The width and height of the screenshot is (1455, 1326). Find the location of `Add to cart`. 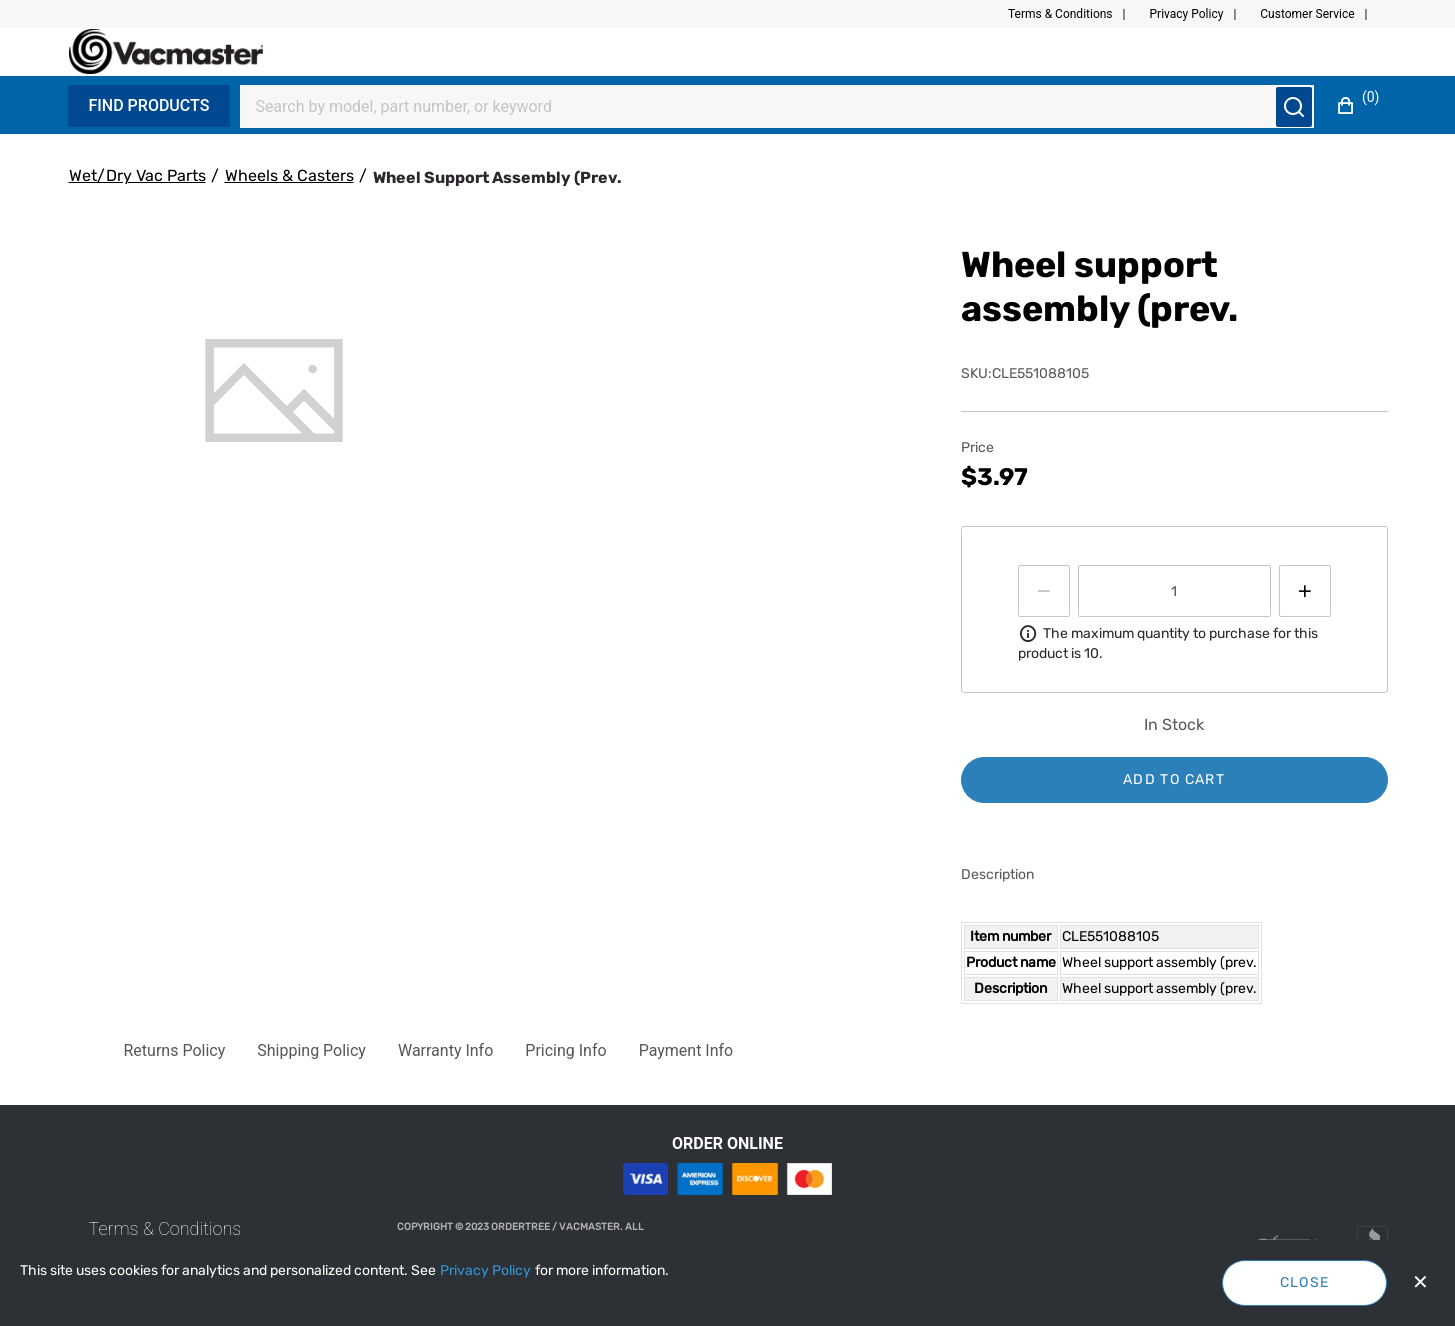

Add to cart is located at coordinates (1174, 779).